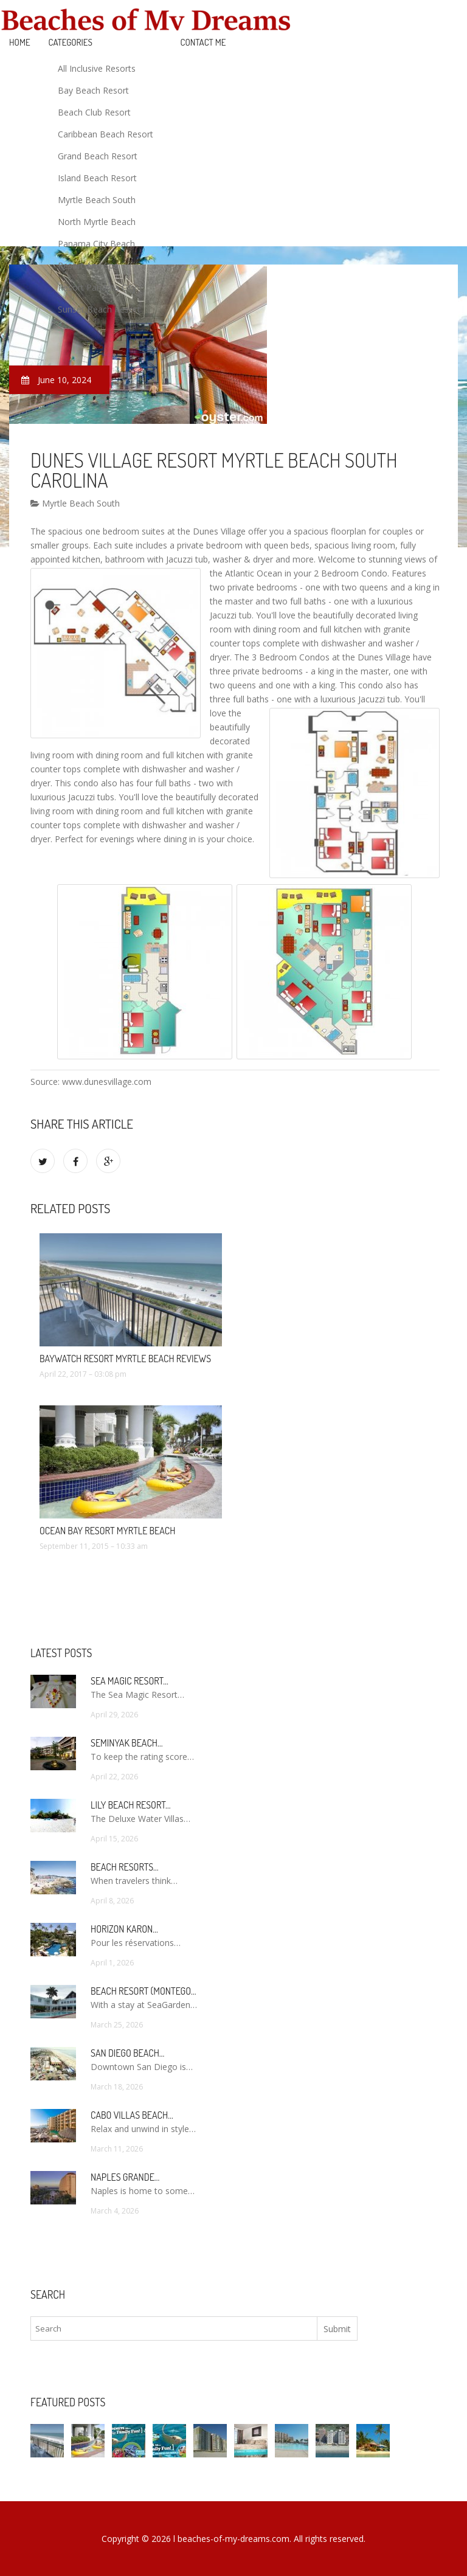 The height and width of the screenshot is (2576, 467). Describe the element at coordinates (96, 243) in the screenshot. I see `Panama City Beach` at that location.